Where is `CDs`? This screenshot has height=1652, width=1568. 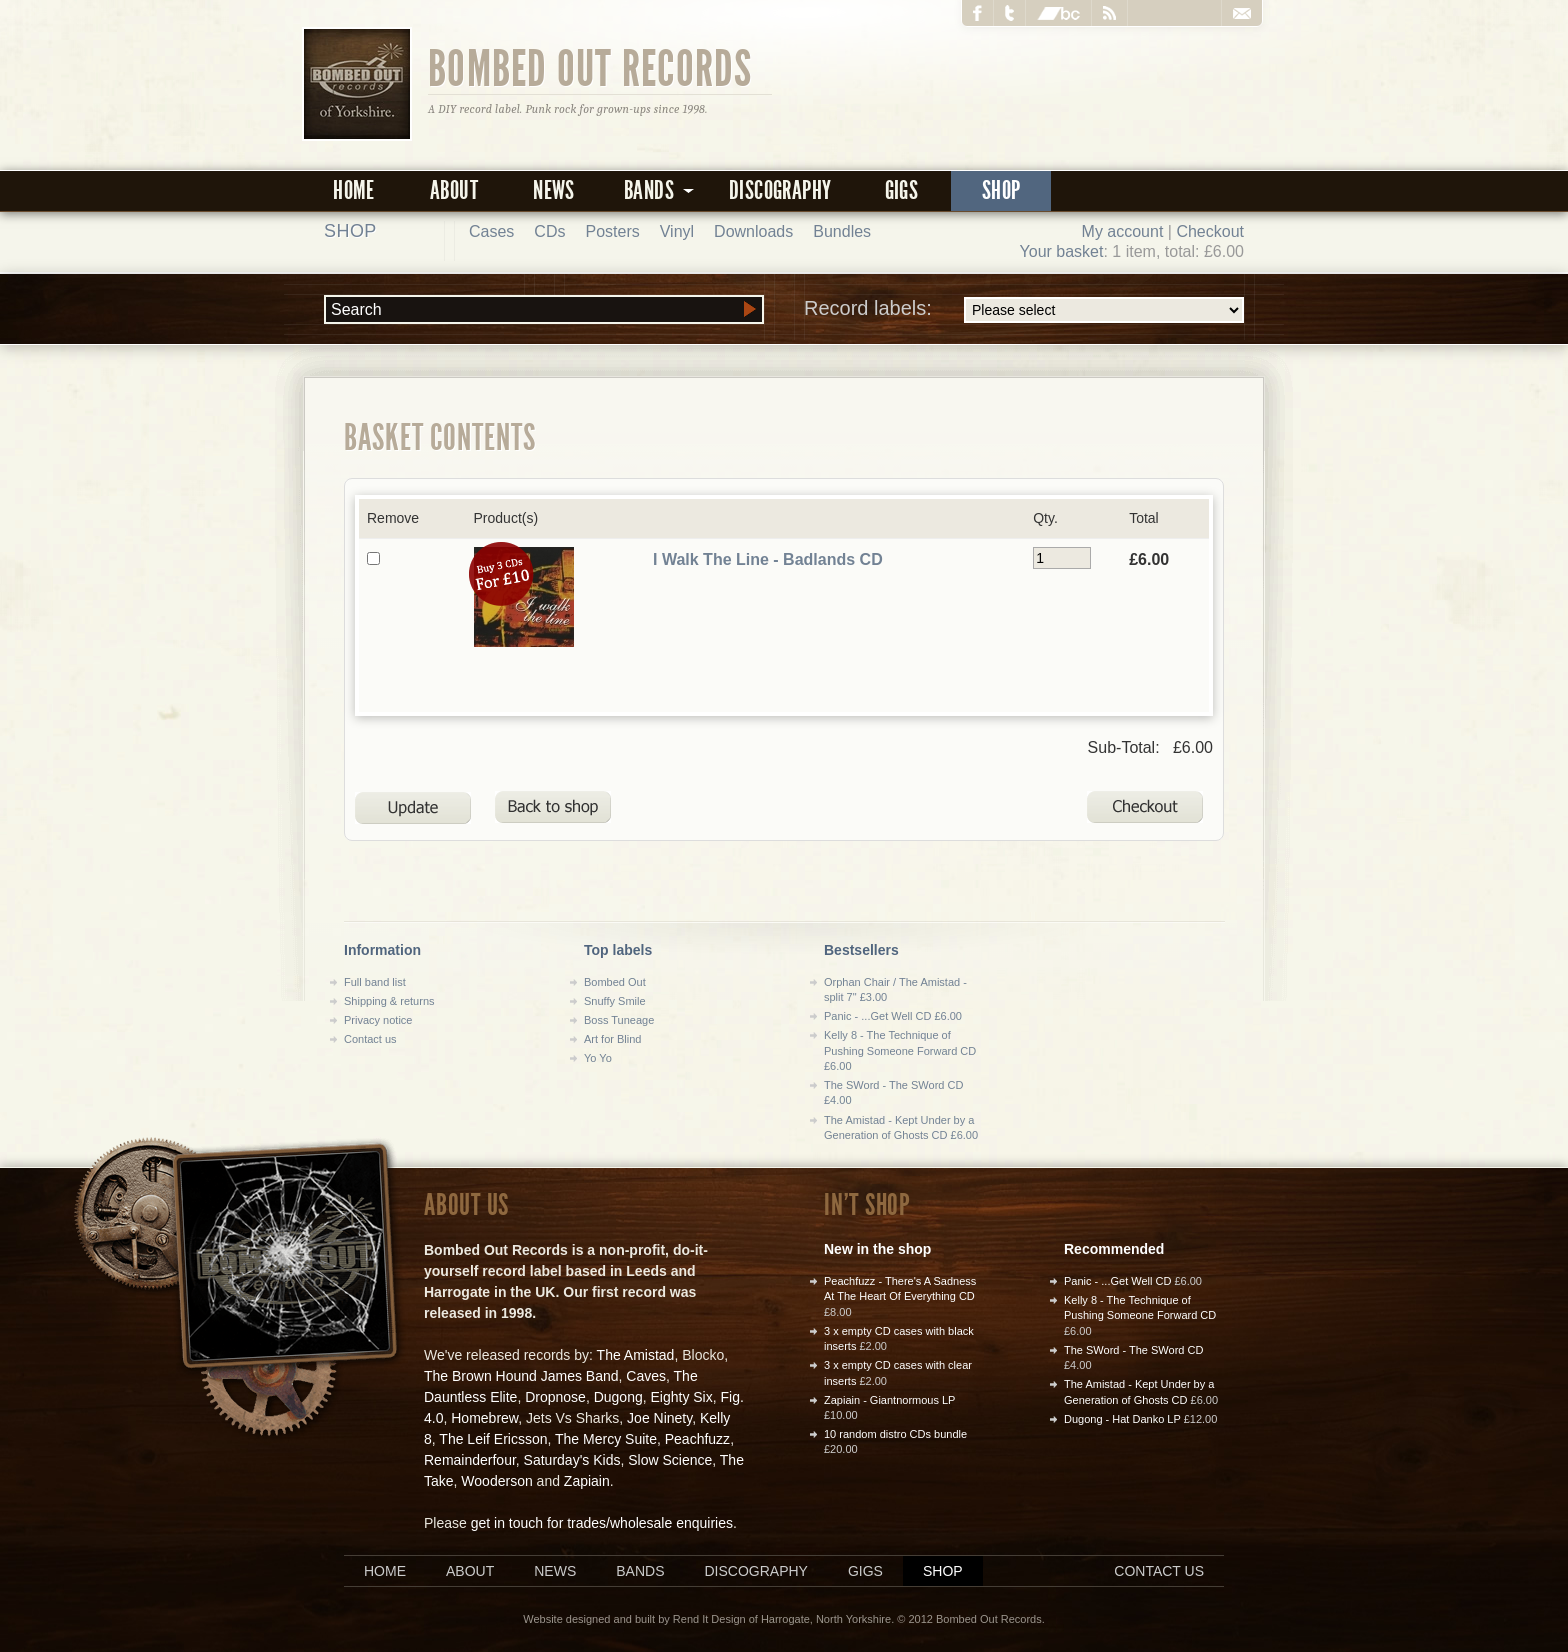
CDs is located at coordinates (549, 231).